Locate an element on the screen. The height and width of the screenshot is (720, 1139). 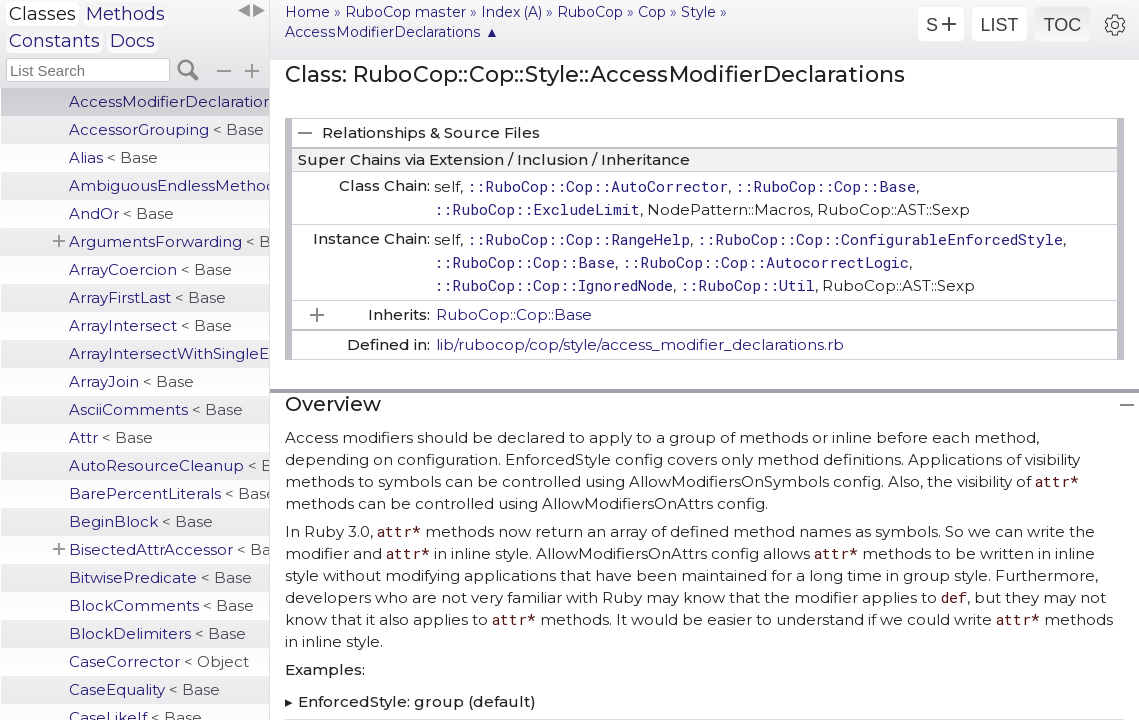
LIST is located at coordinates (999, 25).